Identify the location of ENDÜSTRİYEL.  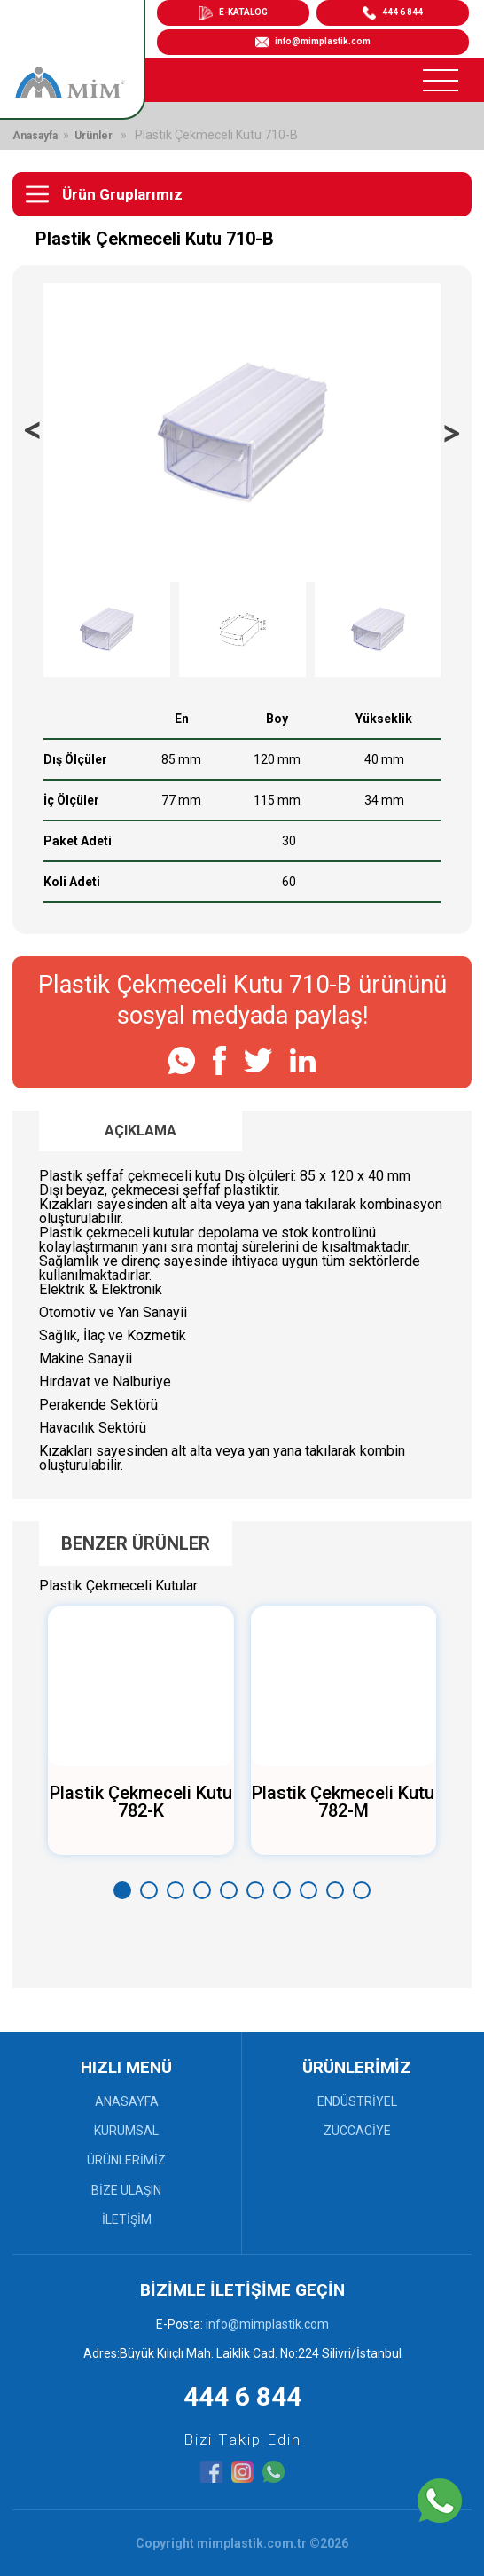
(357, 2101).